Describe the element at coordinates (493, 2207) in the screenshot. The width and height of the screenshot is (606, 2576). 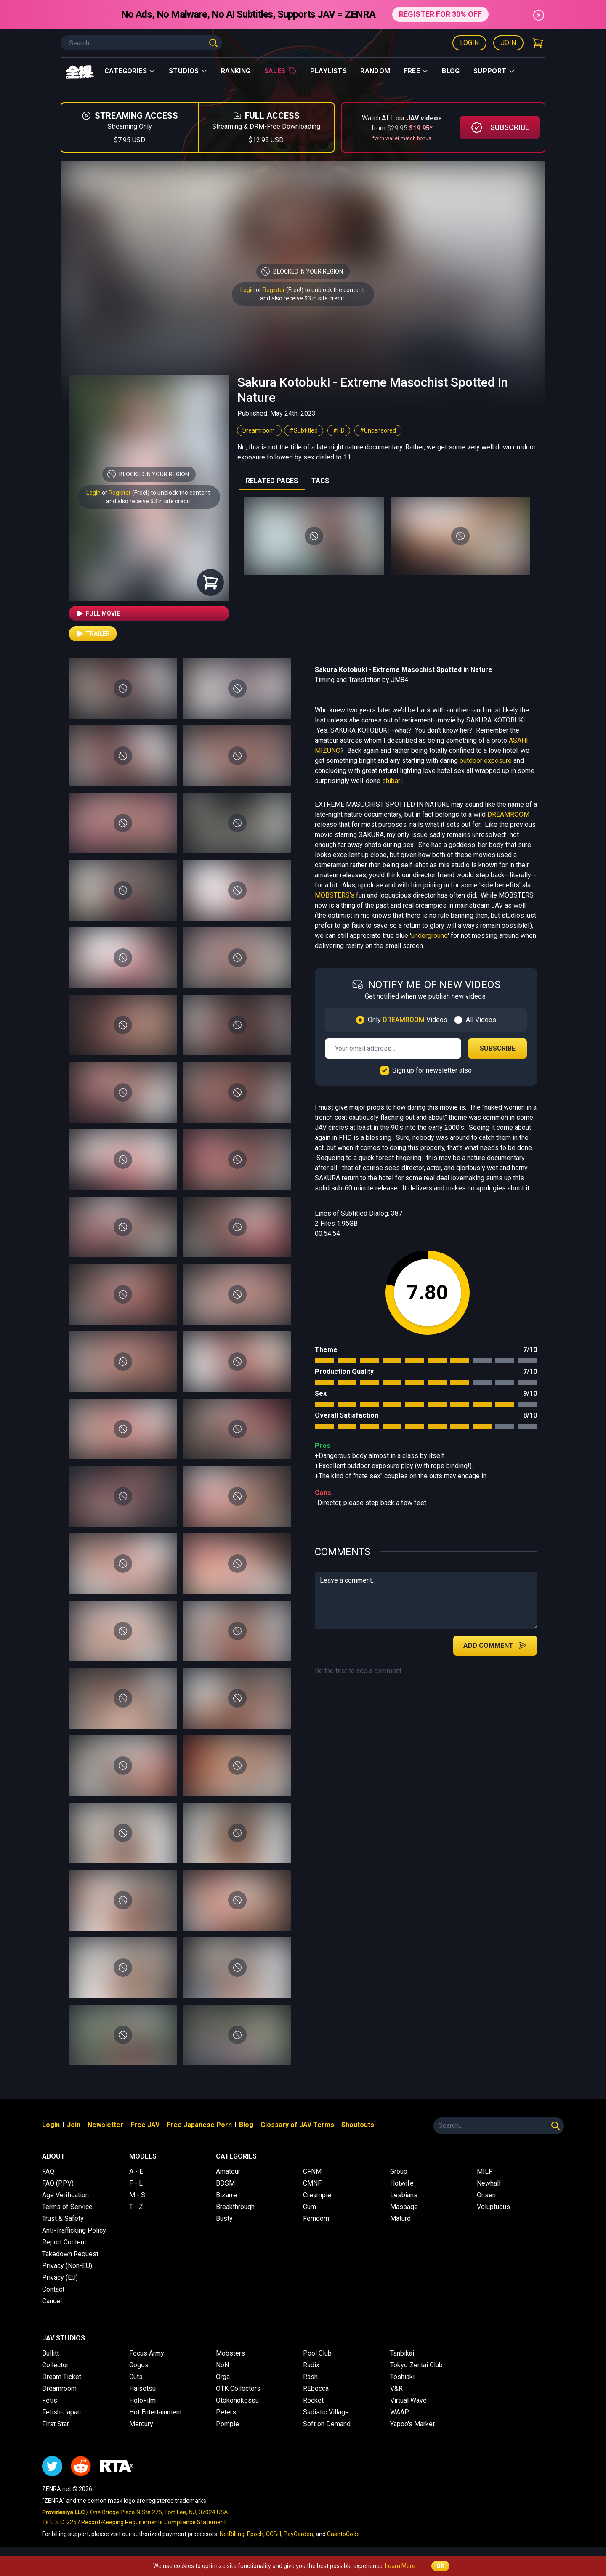
I see `Voluptuous` at that location.